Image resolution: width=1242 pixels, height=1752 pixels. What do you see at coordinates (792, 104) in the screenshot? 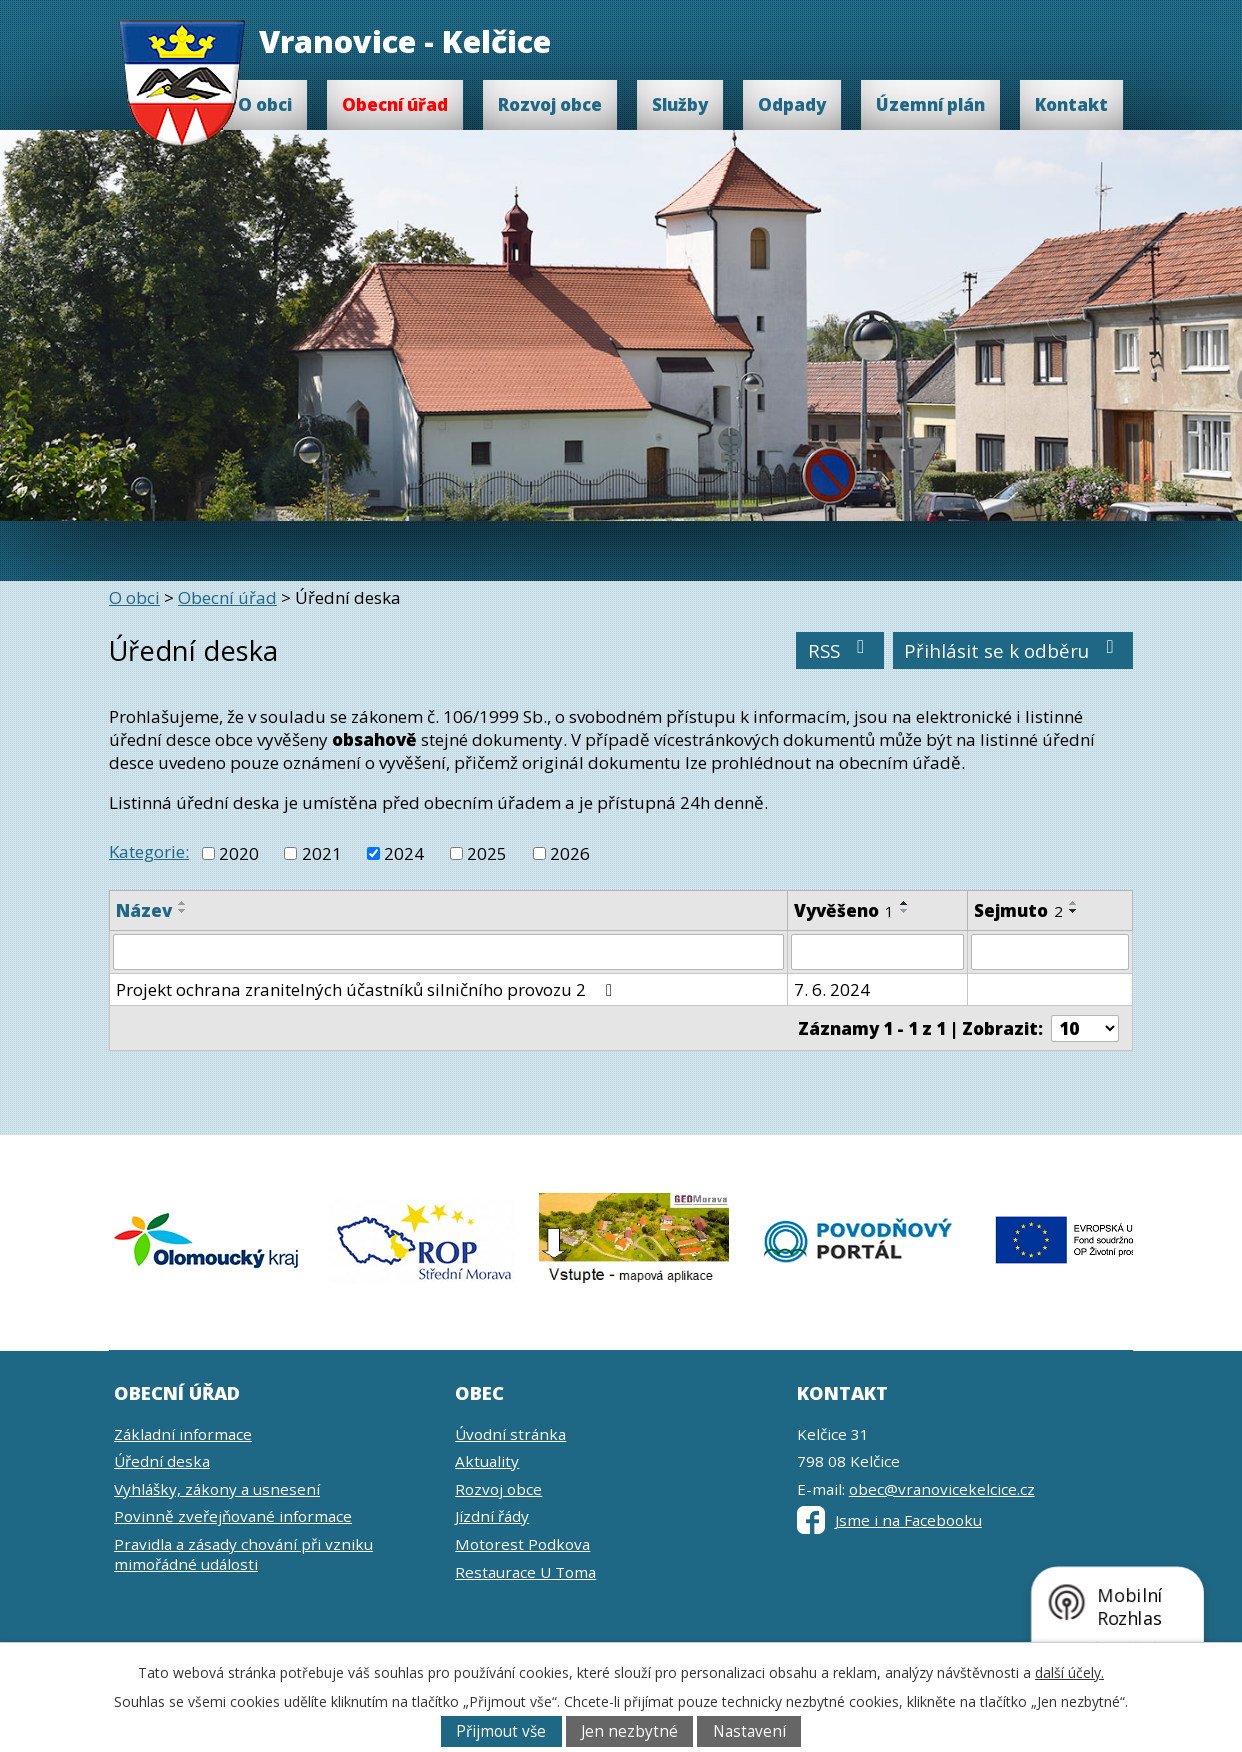
I see `Odpady` at bounding box center [792, 104].